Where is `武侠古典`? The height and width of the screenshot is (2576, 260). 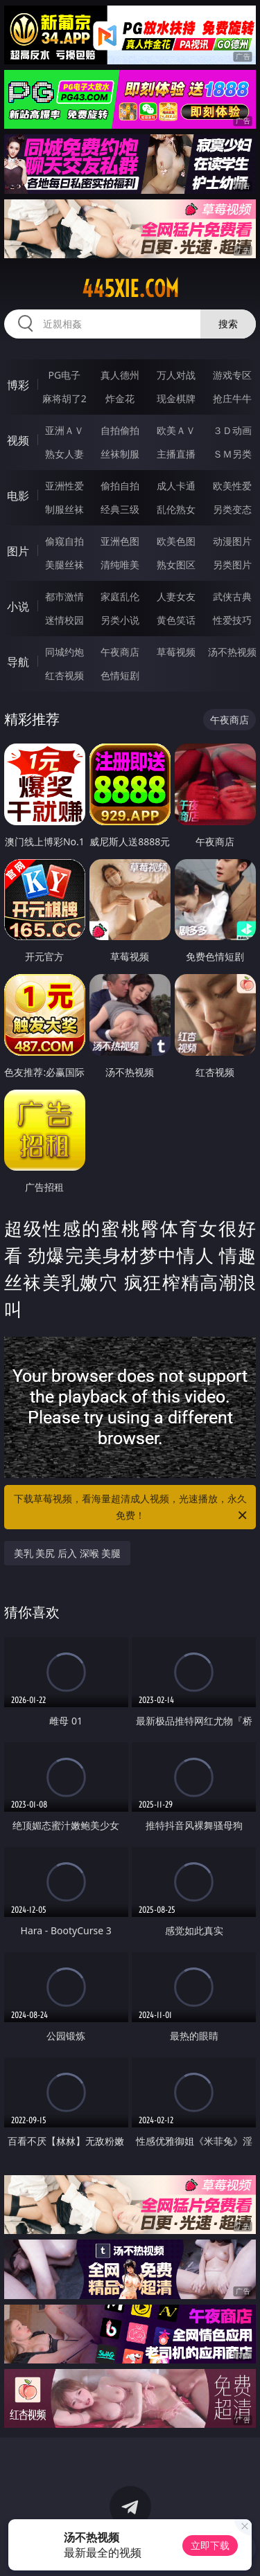
武侠古典 is located at coordinates (232, 596).